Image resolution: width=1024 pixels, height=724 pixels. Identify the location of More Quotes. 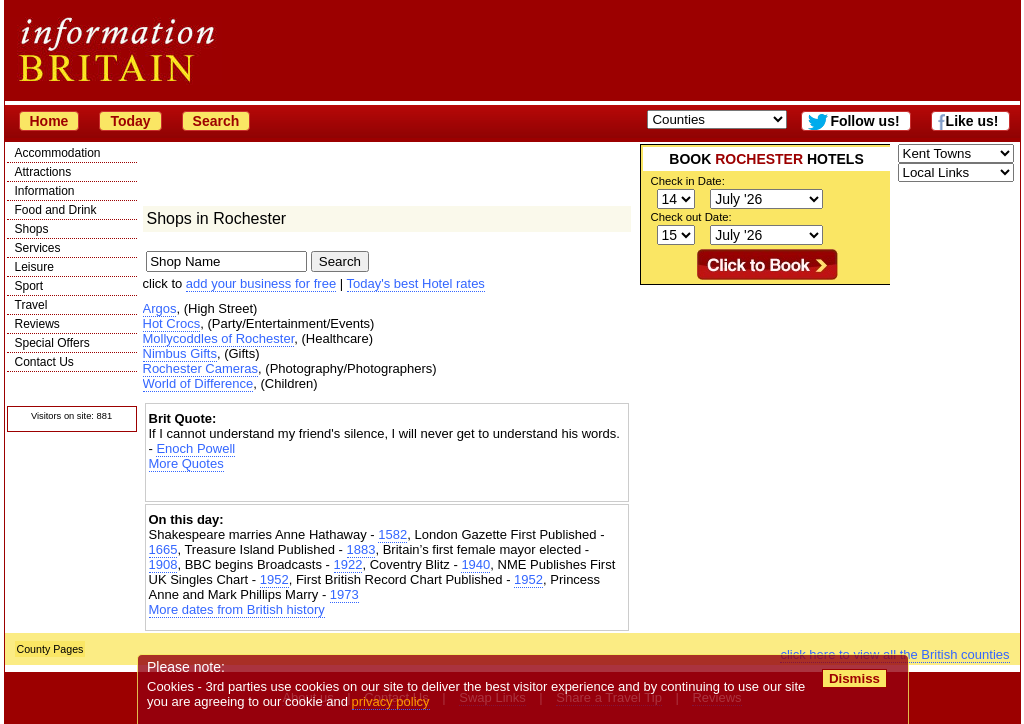
(186, 463).